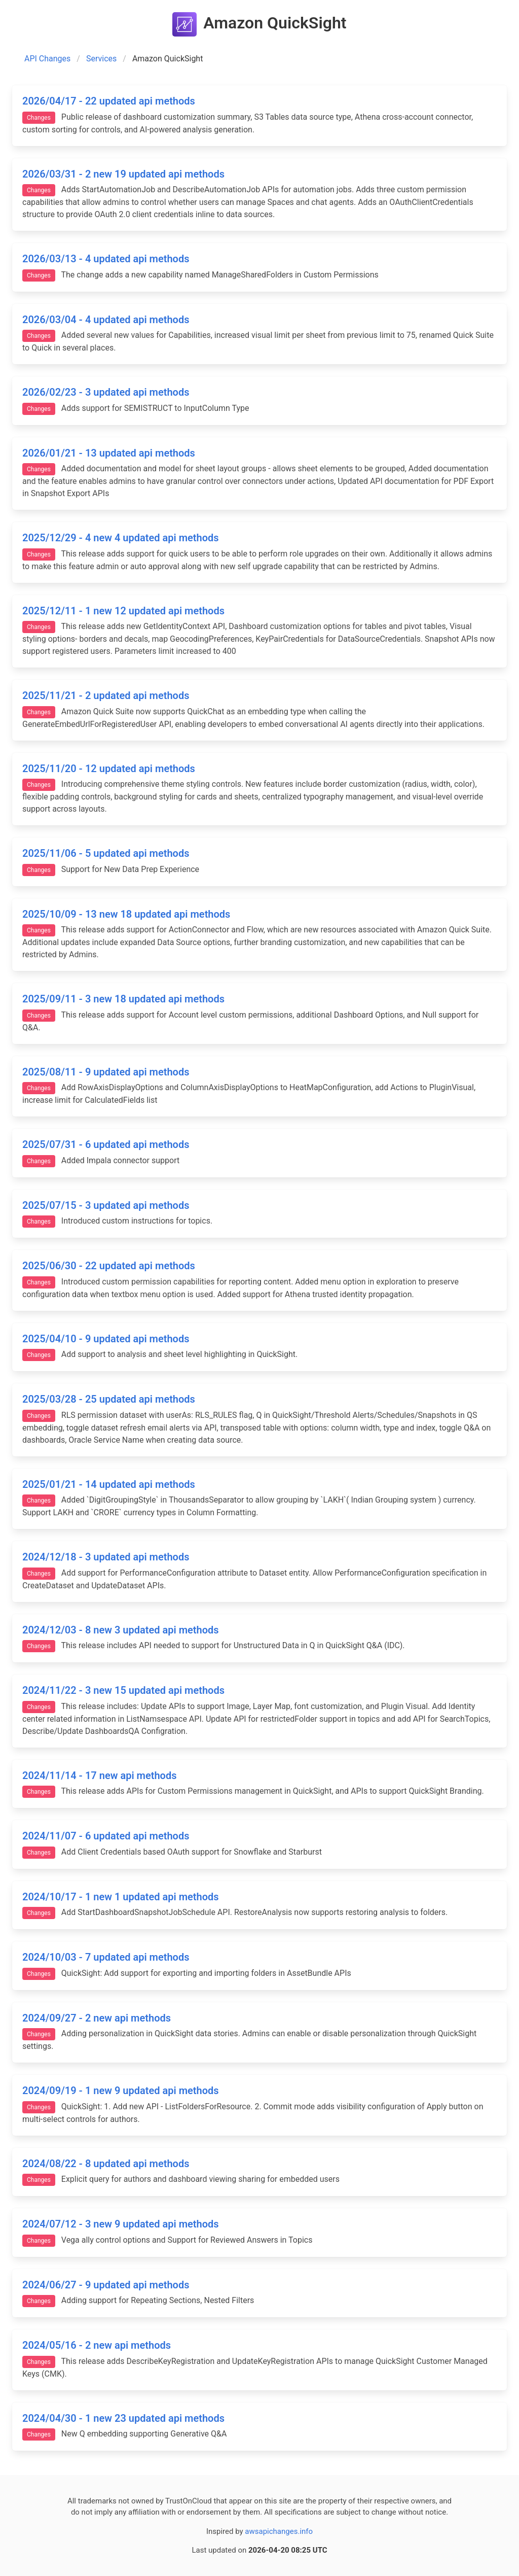 The width and height of the screenshot is (519, 2576). I want to click on 2024/07/12 - 3 new 9 updated api methods, so click(120, 2224).